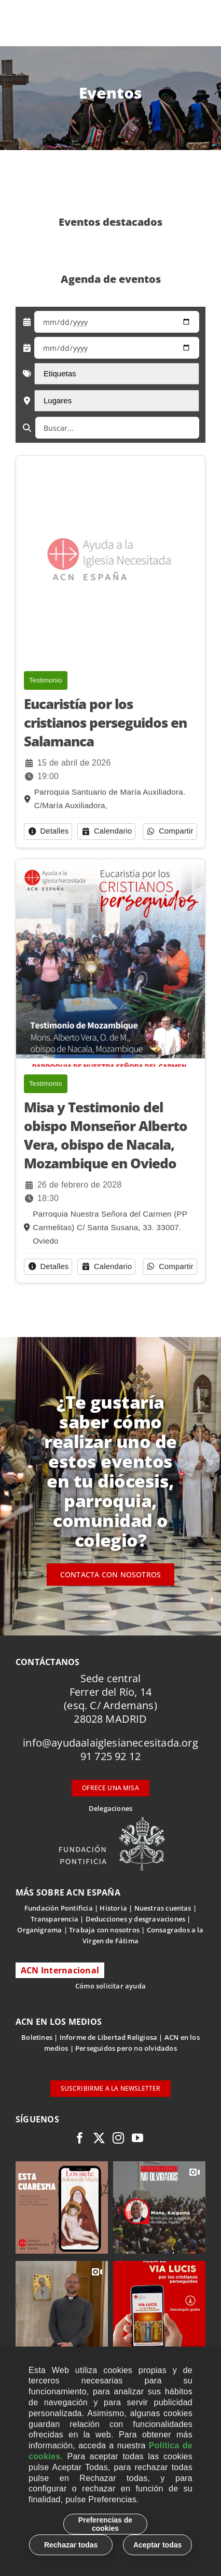  What do you see at coordinates (110, 1986) in the screenshot?
I see `Cómo solicitar ayuda` at bounding box center [110, 1986].